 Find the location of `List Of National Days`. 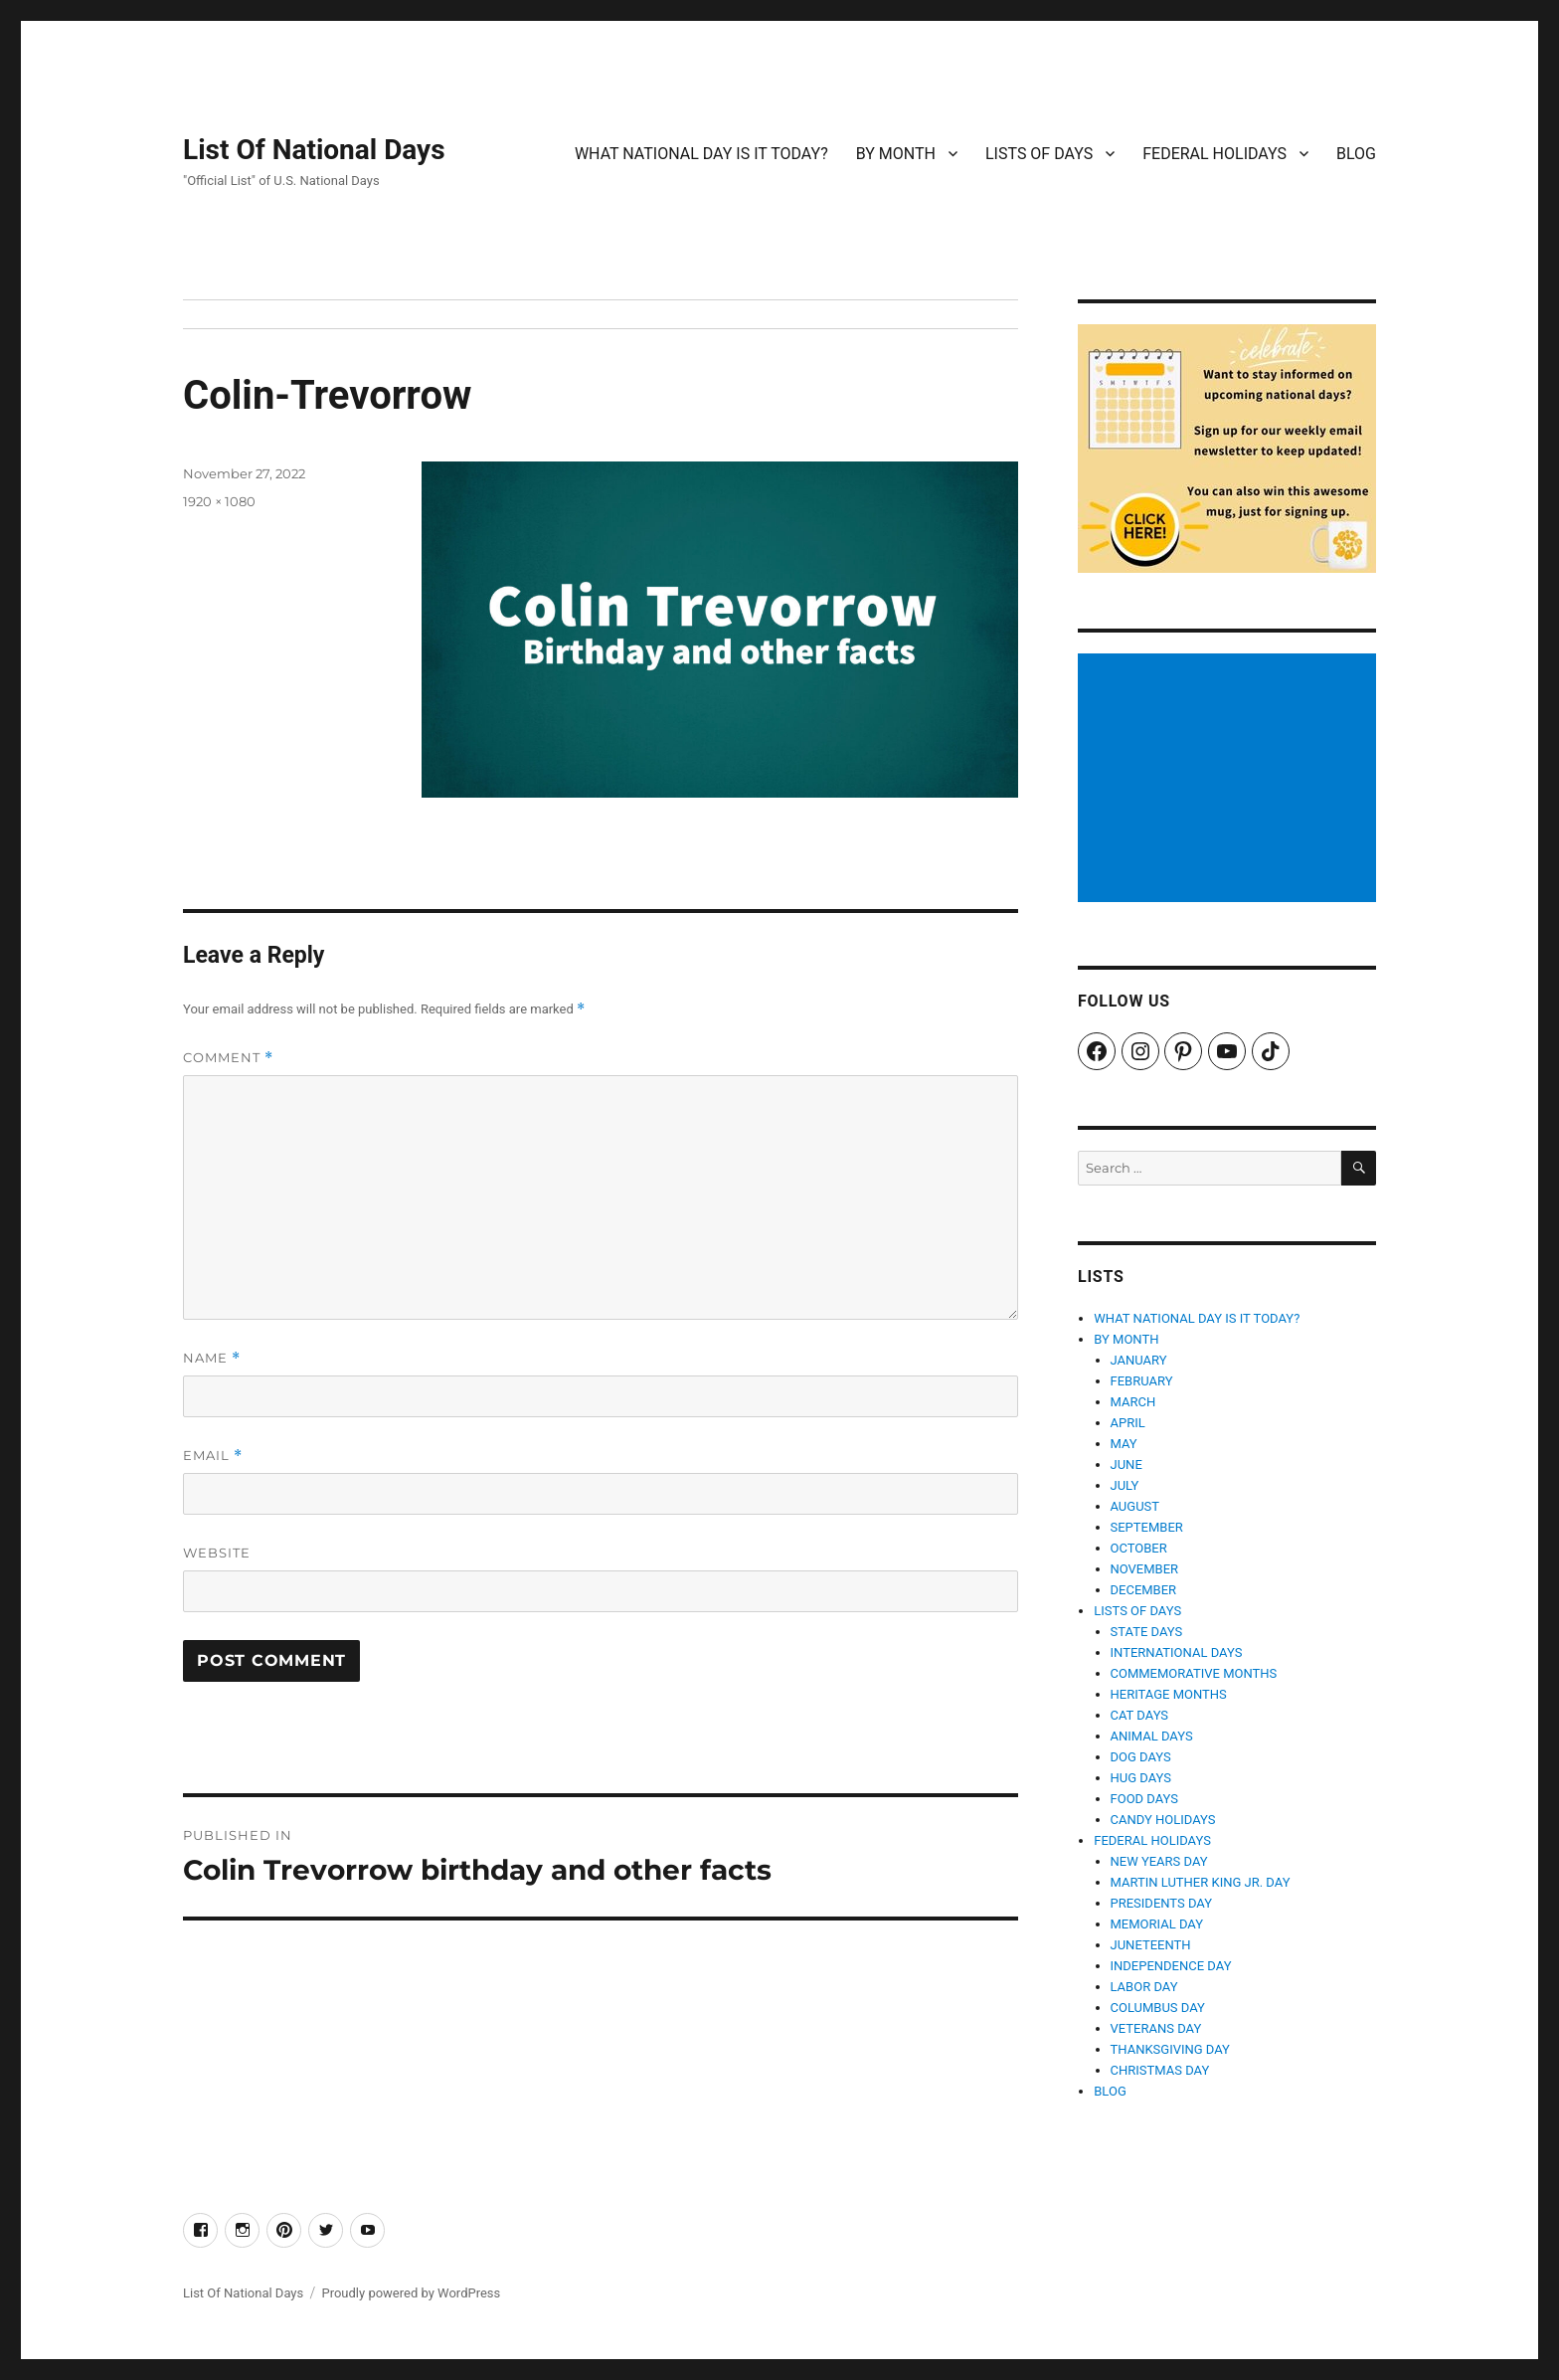

List Of National Days is located at coordinates (314, 149).